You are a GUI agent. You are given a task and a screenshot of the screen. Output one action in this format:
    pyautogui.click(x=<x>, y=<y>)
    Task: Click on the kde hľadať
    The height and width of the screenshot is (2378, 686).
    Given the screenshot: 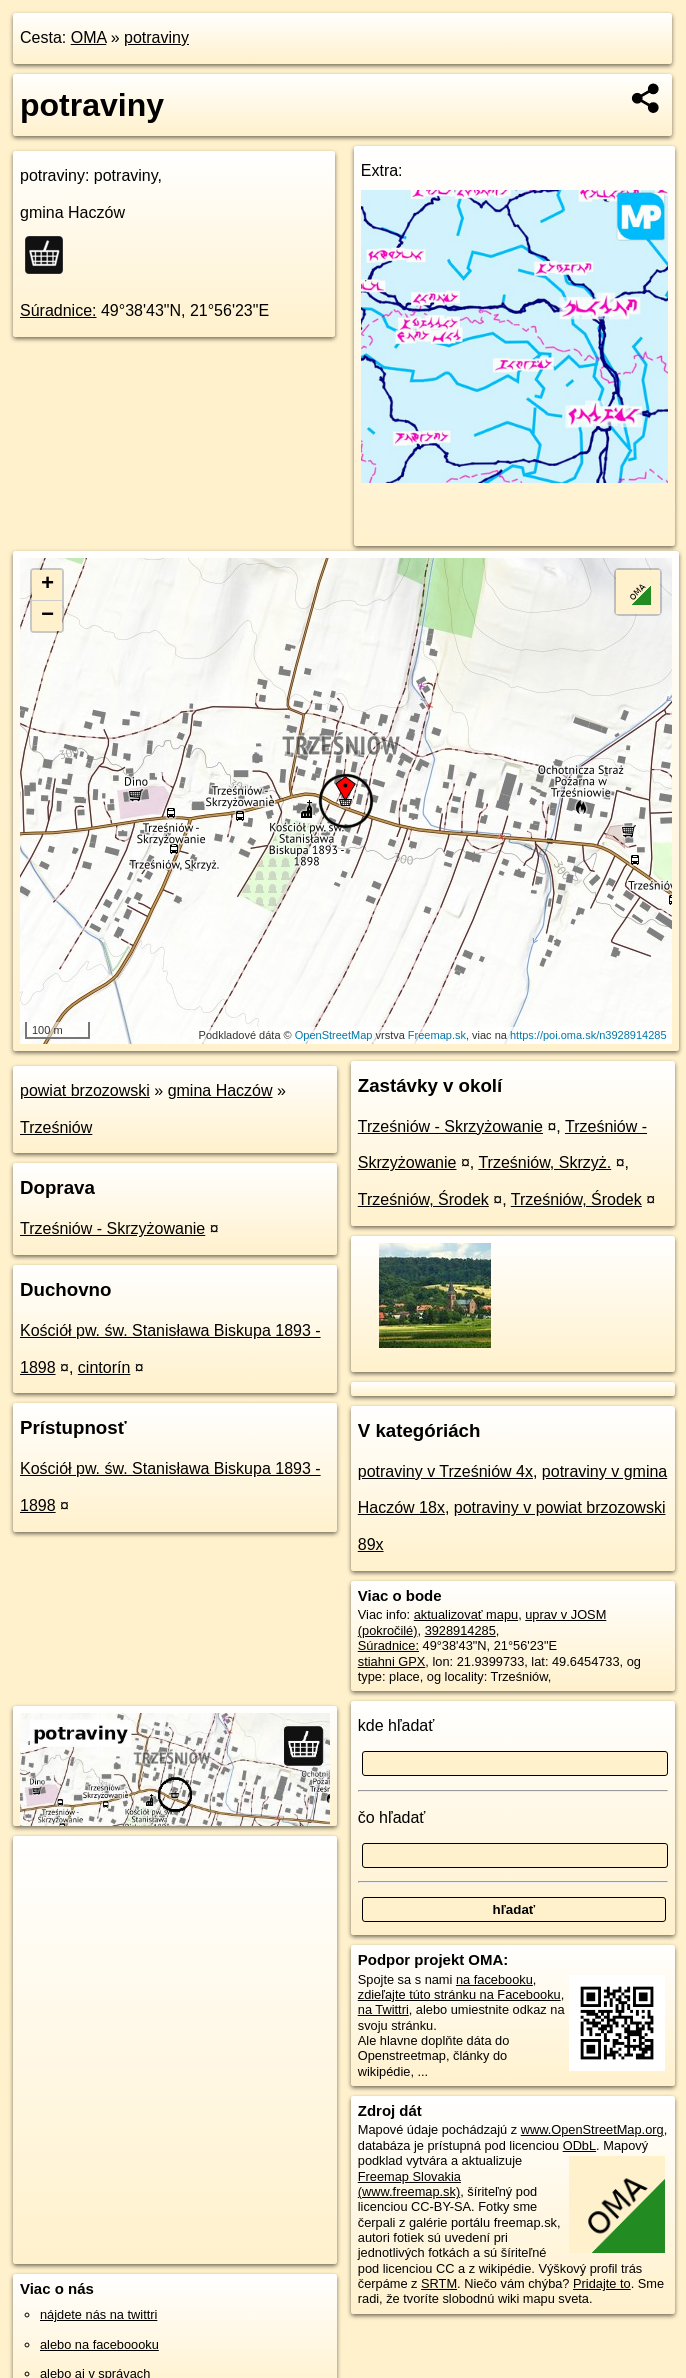 What is the action you would take?
    pyautogui.click(x=396, y=1725)
    